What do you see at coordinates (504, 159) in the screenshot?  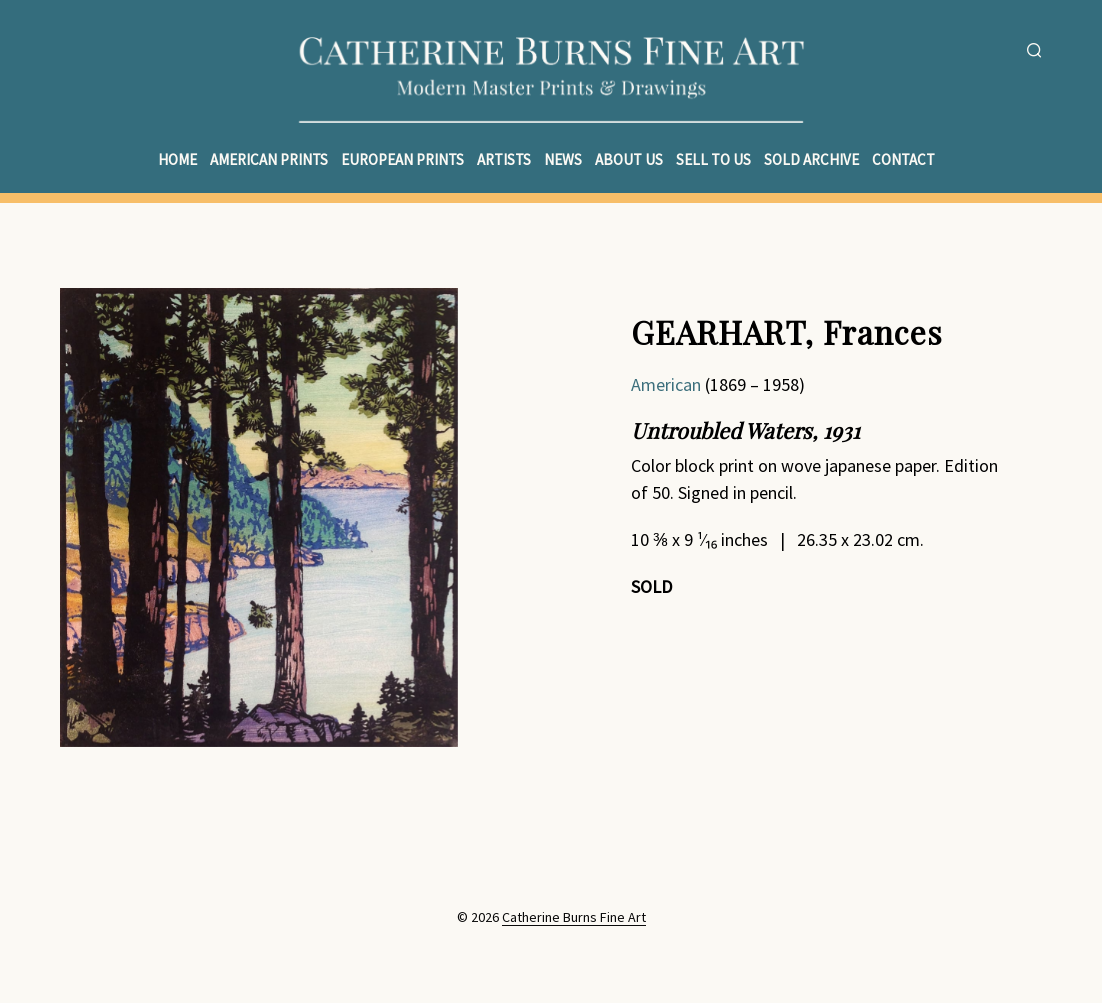 I see `Artists` at bounding box center [504, 159].